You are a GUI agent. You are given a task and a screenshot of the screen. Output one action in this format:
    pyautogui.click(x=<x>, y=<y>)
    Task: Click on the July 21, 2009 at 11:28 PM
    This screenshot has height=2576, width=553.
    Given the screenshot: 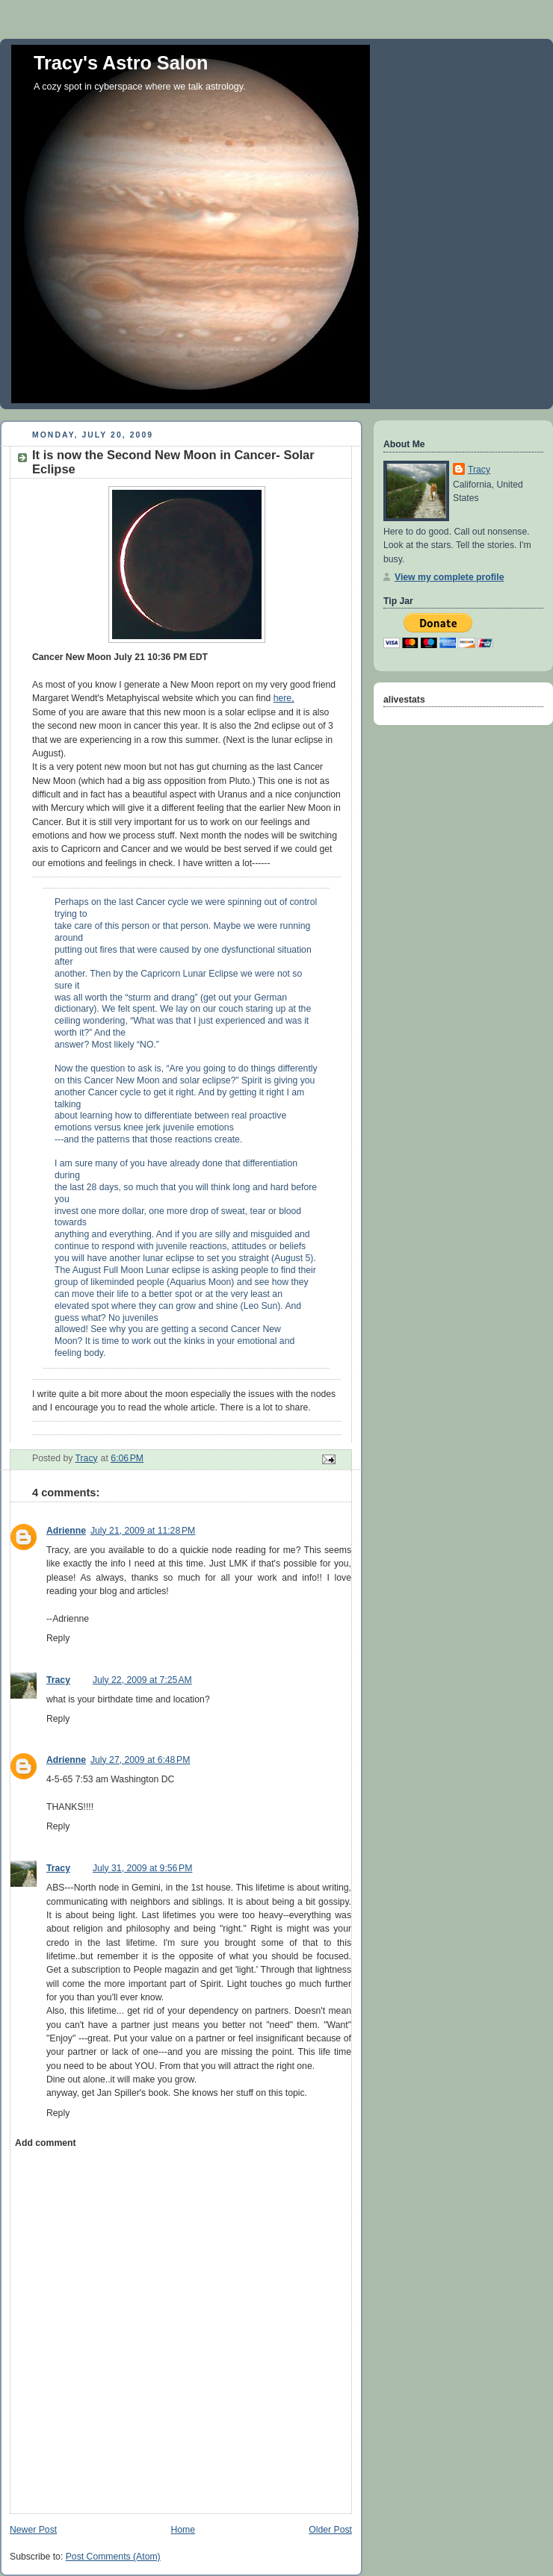 What is the action you would take?
    pyautogui.click(x=142, y=1530)
    